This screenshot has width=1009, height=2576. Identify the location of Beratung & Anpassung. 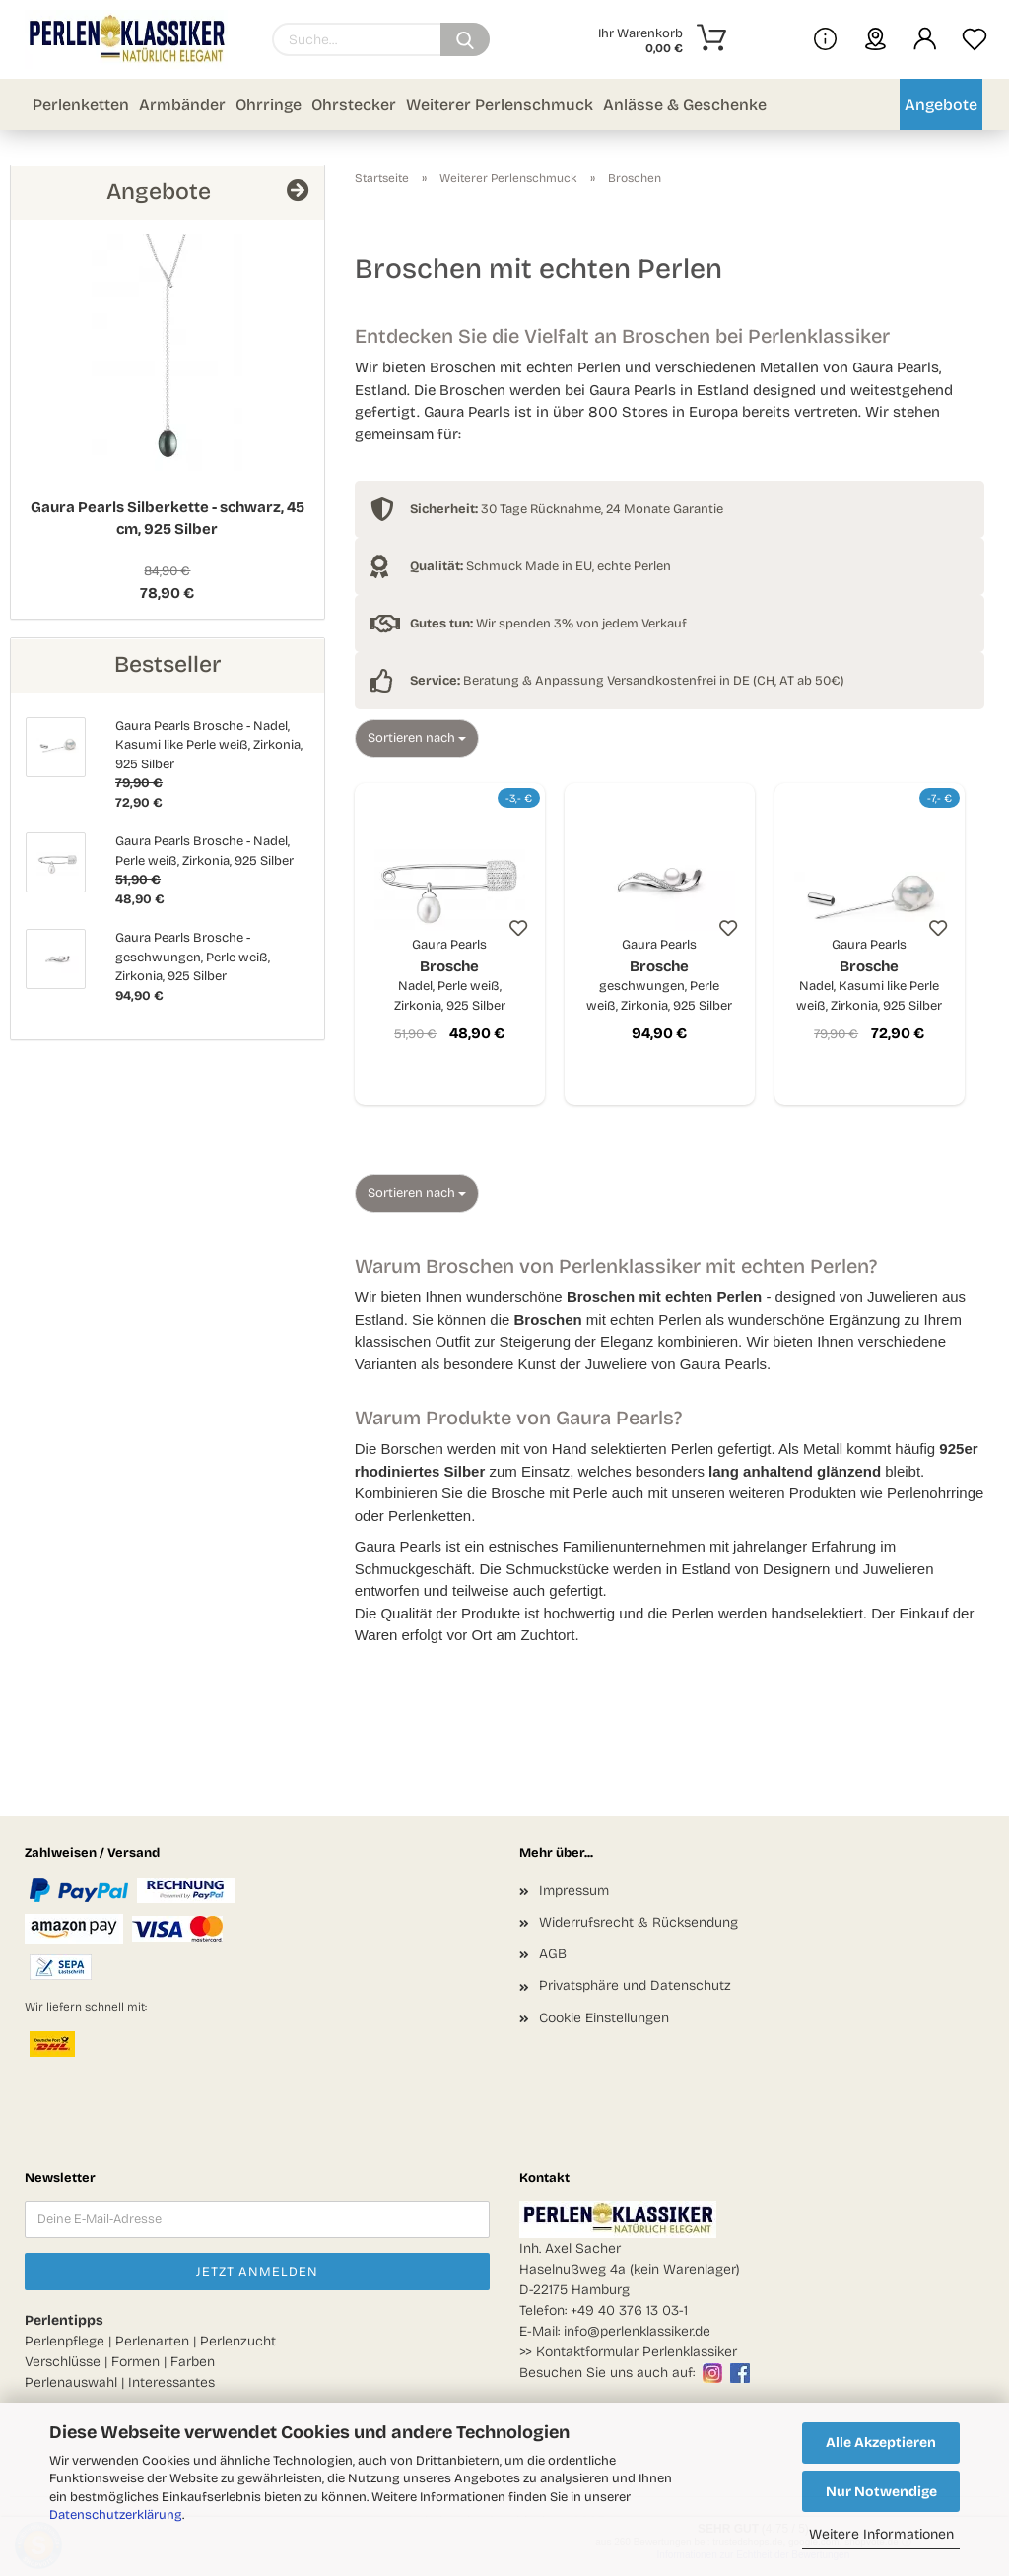
(507, 681).